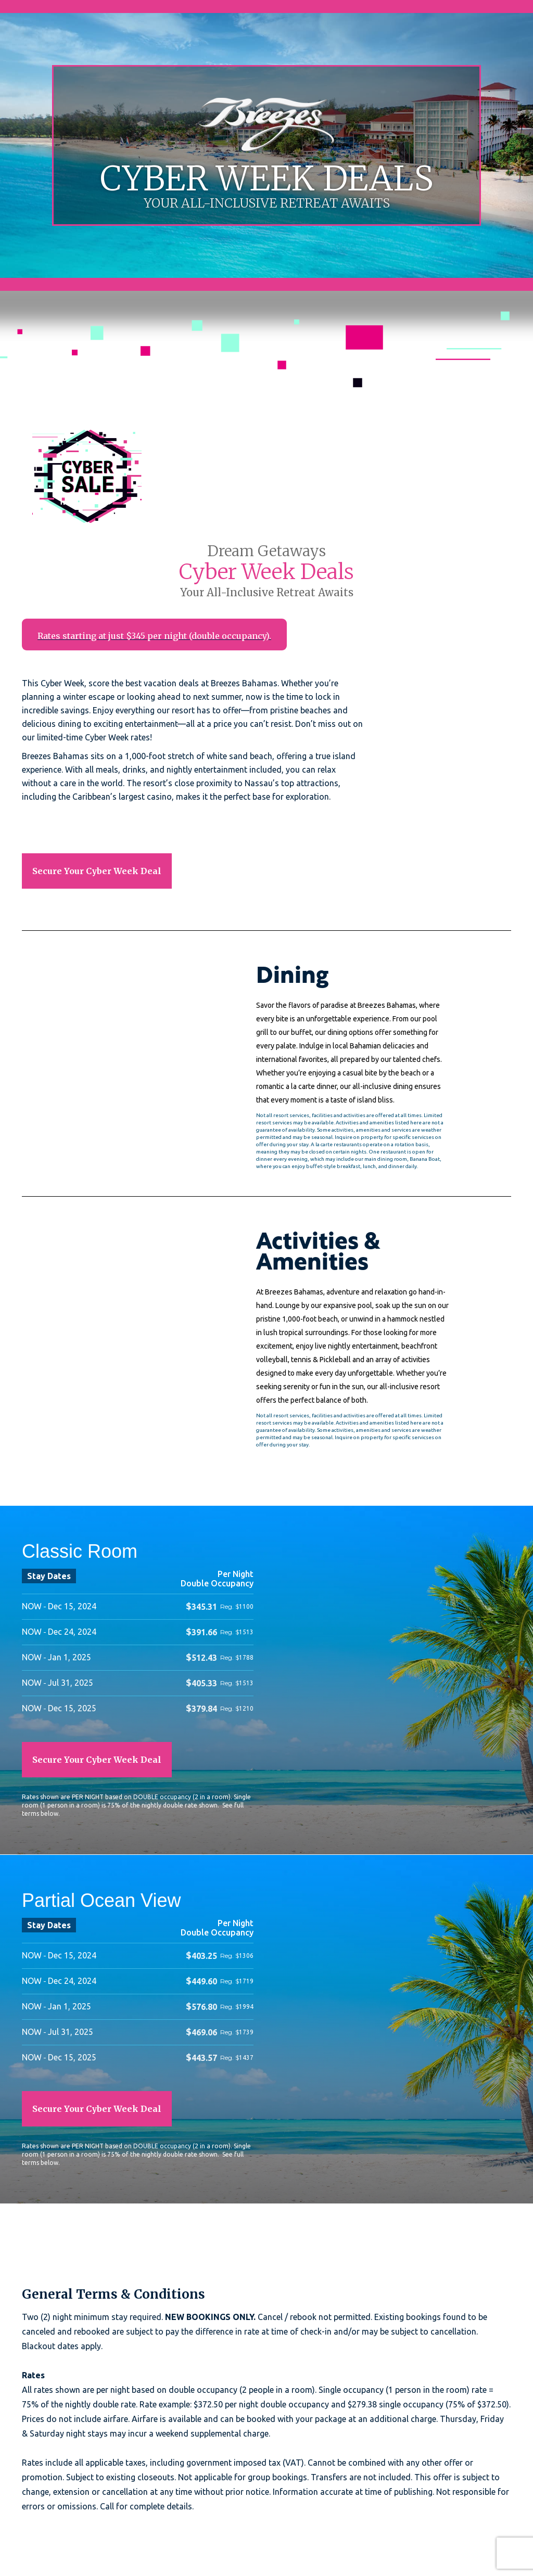  What do you see at coordinates (96, 871) in the screenshot?
I see `Secure Your Cyber Week Deal` at bounding box center [96, 871].